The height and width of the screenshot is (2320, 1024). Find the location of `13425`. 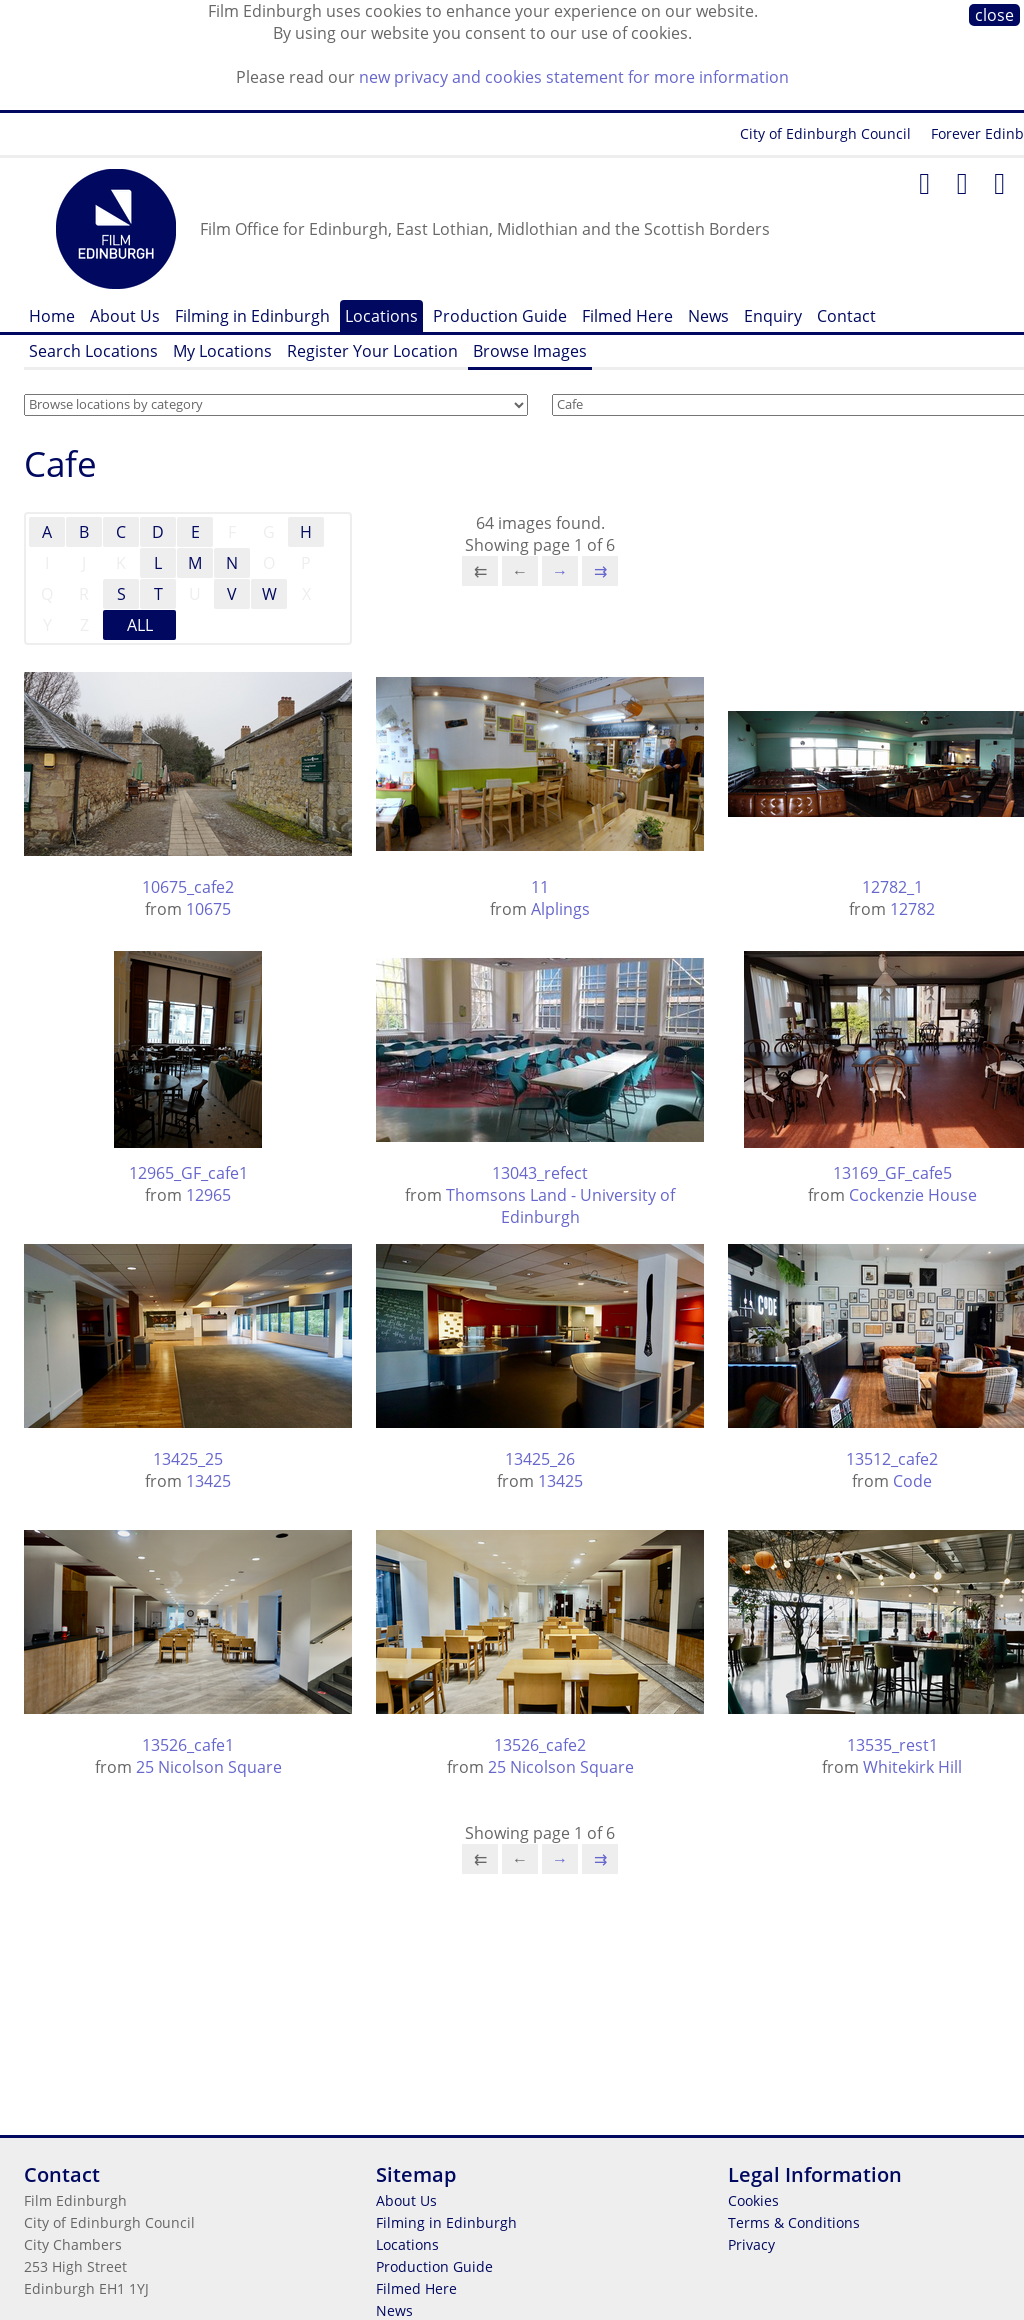

13425 is located at coordinates (208, 1481).